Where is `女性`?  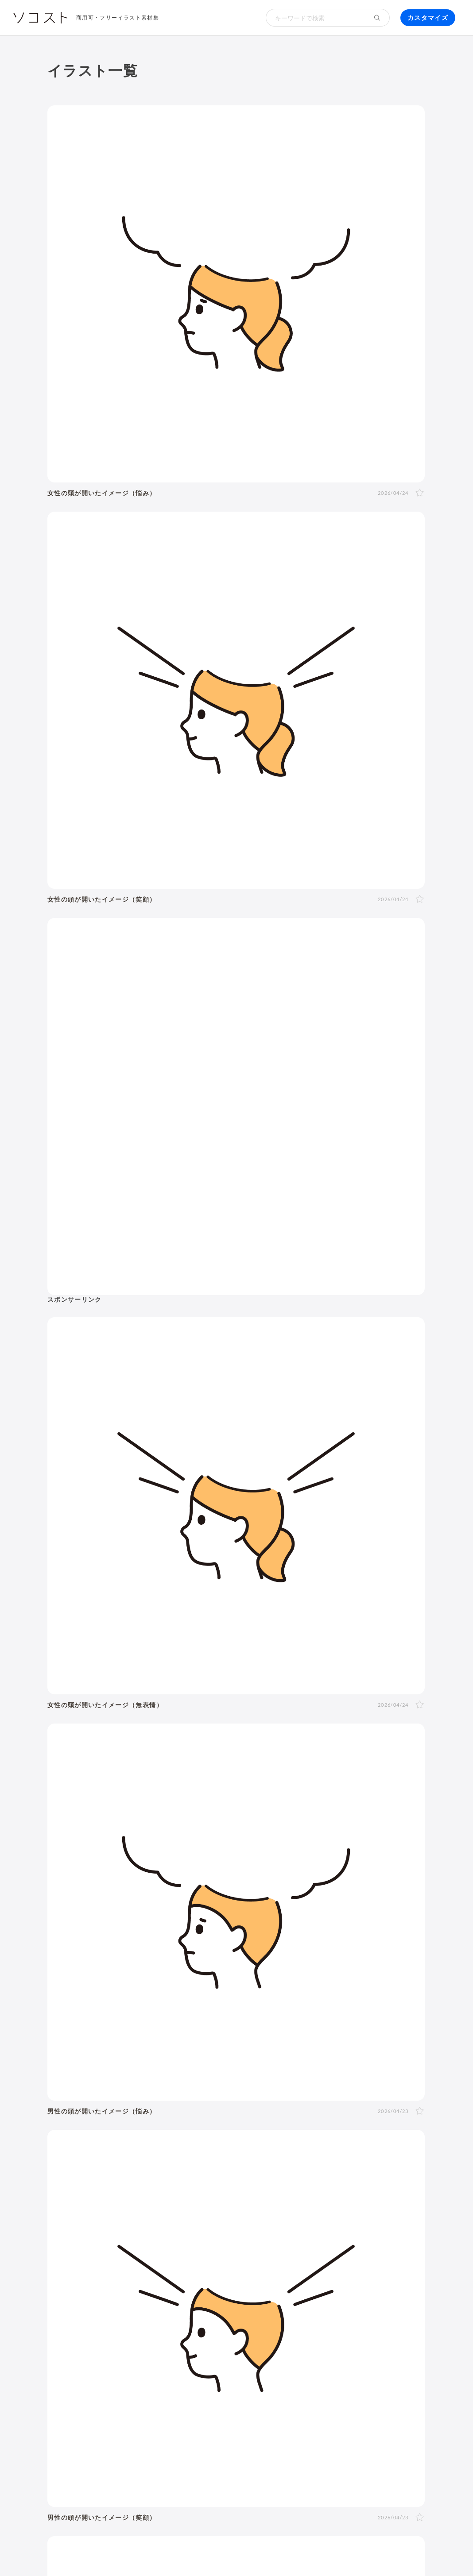
女性 is located at coordinates (113, 1904).